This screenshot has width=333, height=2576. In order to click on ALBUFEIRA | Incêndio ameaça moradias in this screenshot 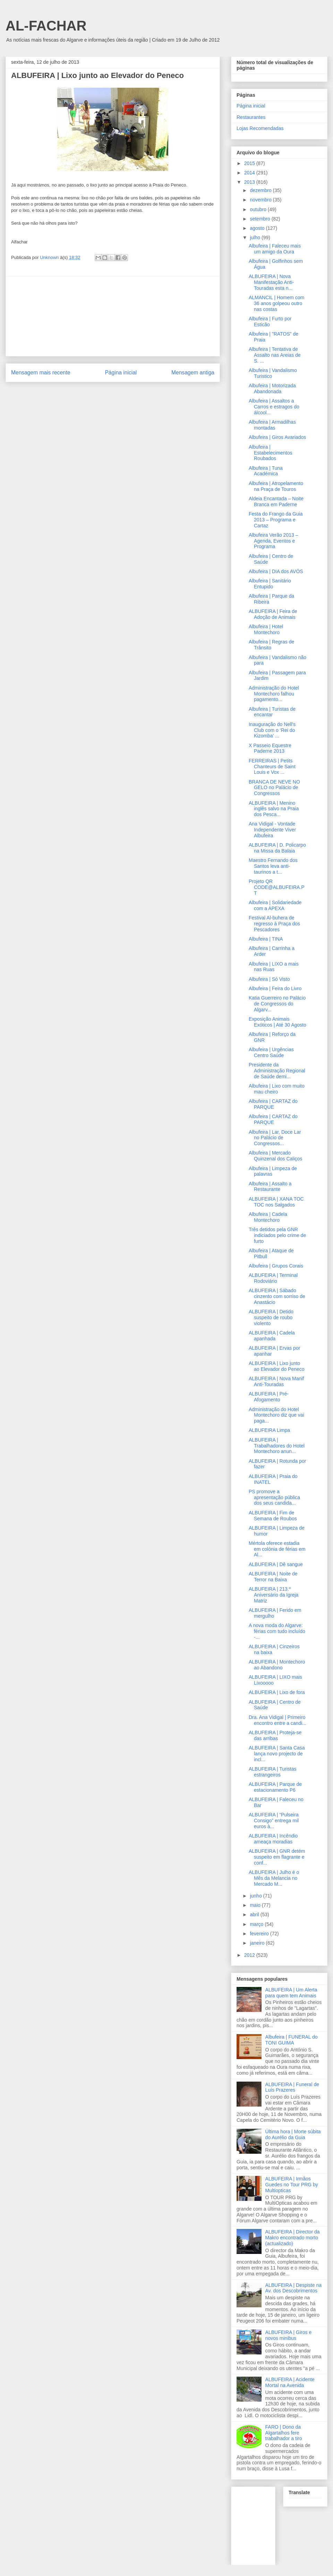, I will do `click(273, 1838)`.